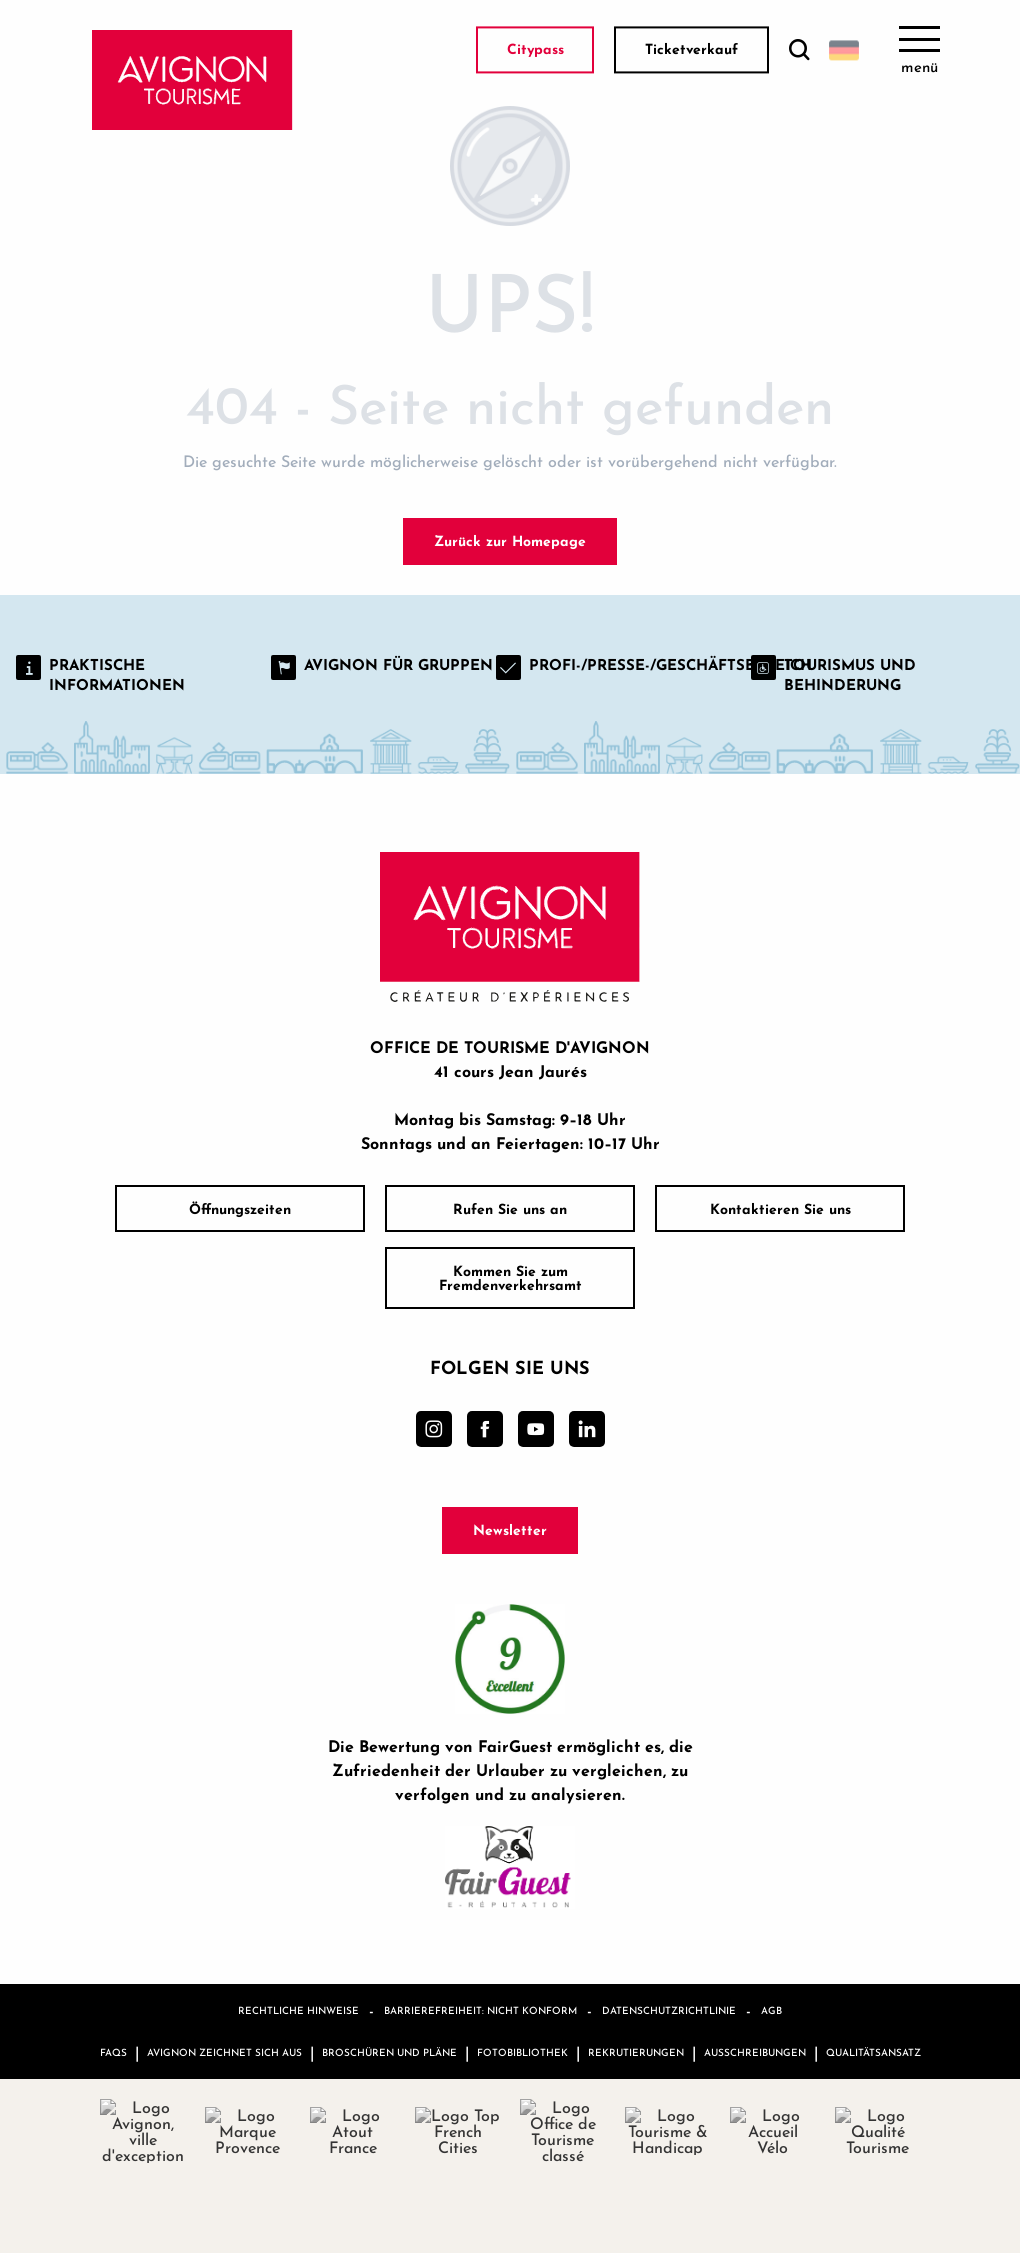 Image resolution: width=1020 pixels, height=2253 pixels. Describe the element at coordinates (224, 2052) in the screenshot. I see `Avignon zeichnet sich aus` at that location.